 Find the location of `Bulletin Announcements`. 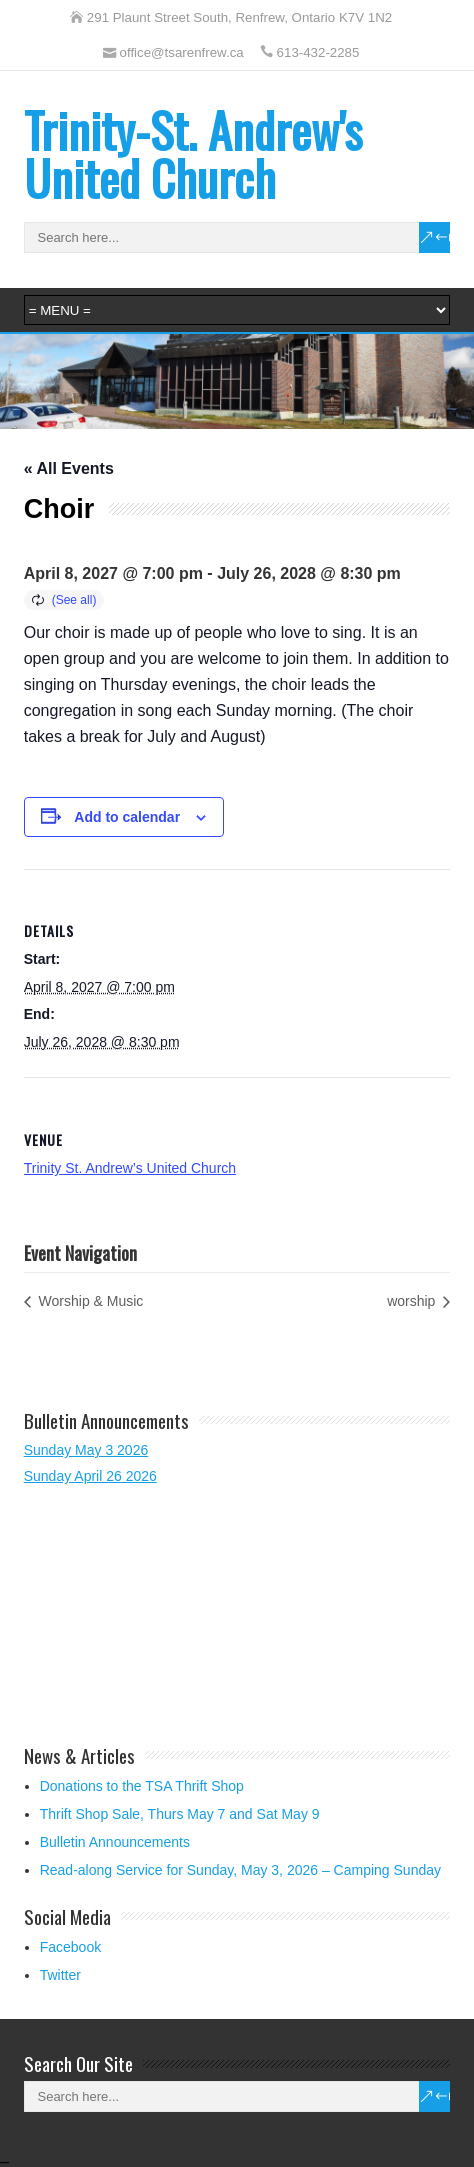

Bulletin Announcements is located at coordinates (115, 1842).